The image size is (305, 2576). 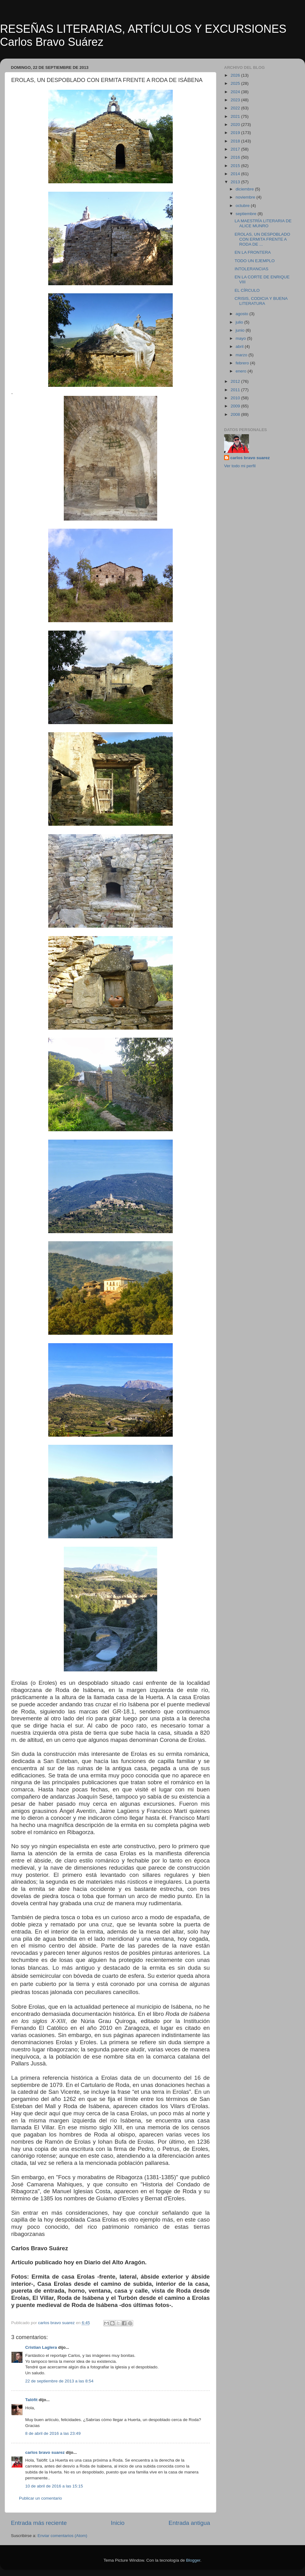 What do you see at coordinates (241, 371) in the screenshot?
I see `enero` at bounding box center [241, 371].